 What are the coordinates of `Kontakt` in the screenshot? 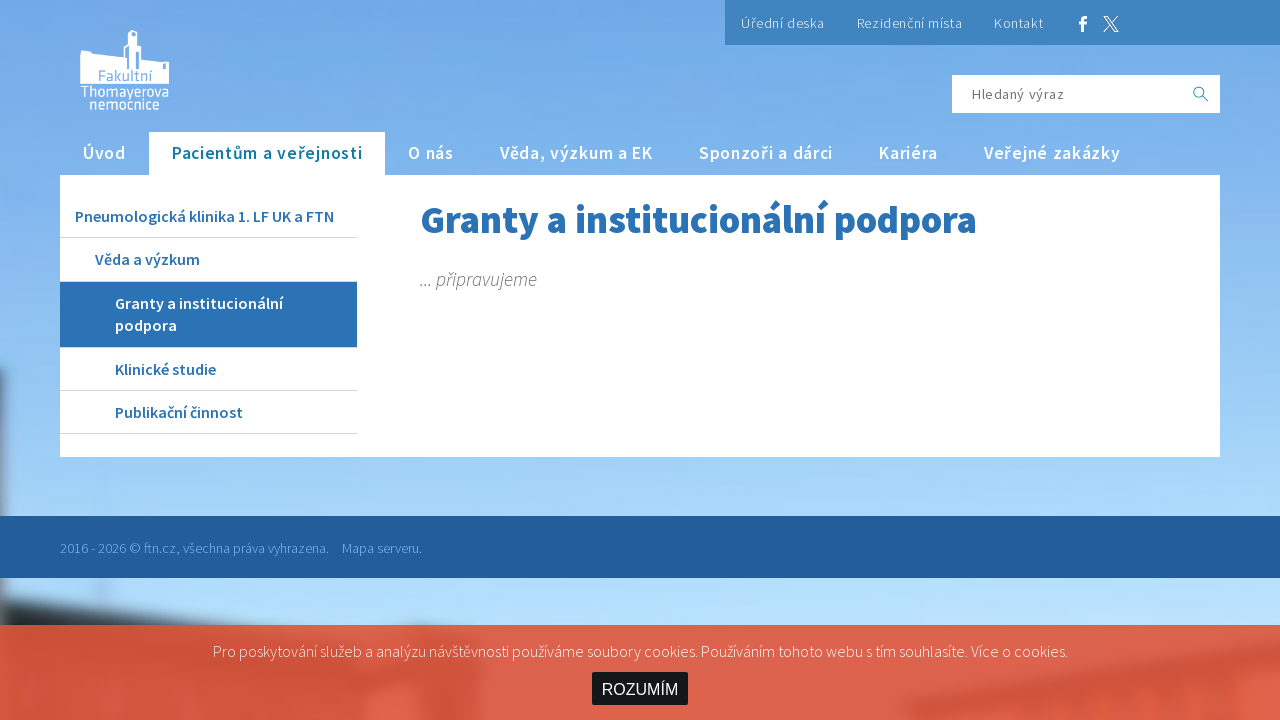 It's located at (1018, 23).